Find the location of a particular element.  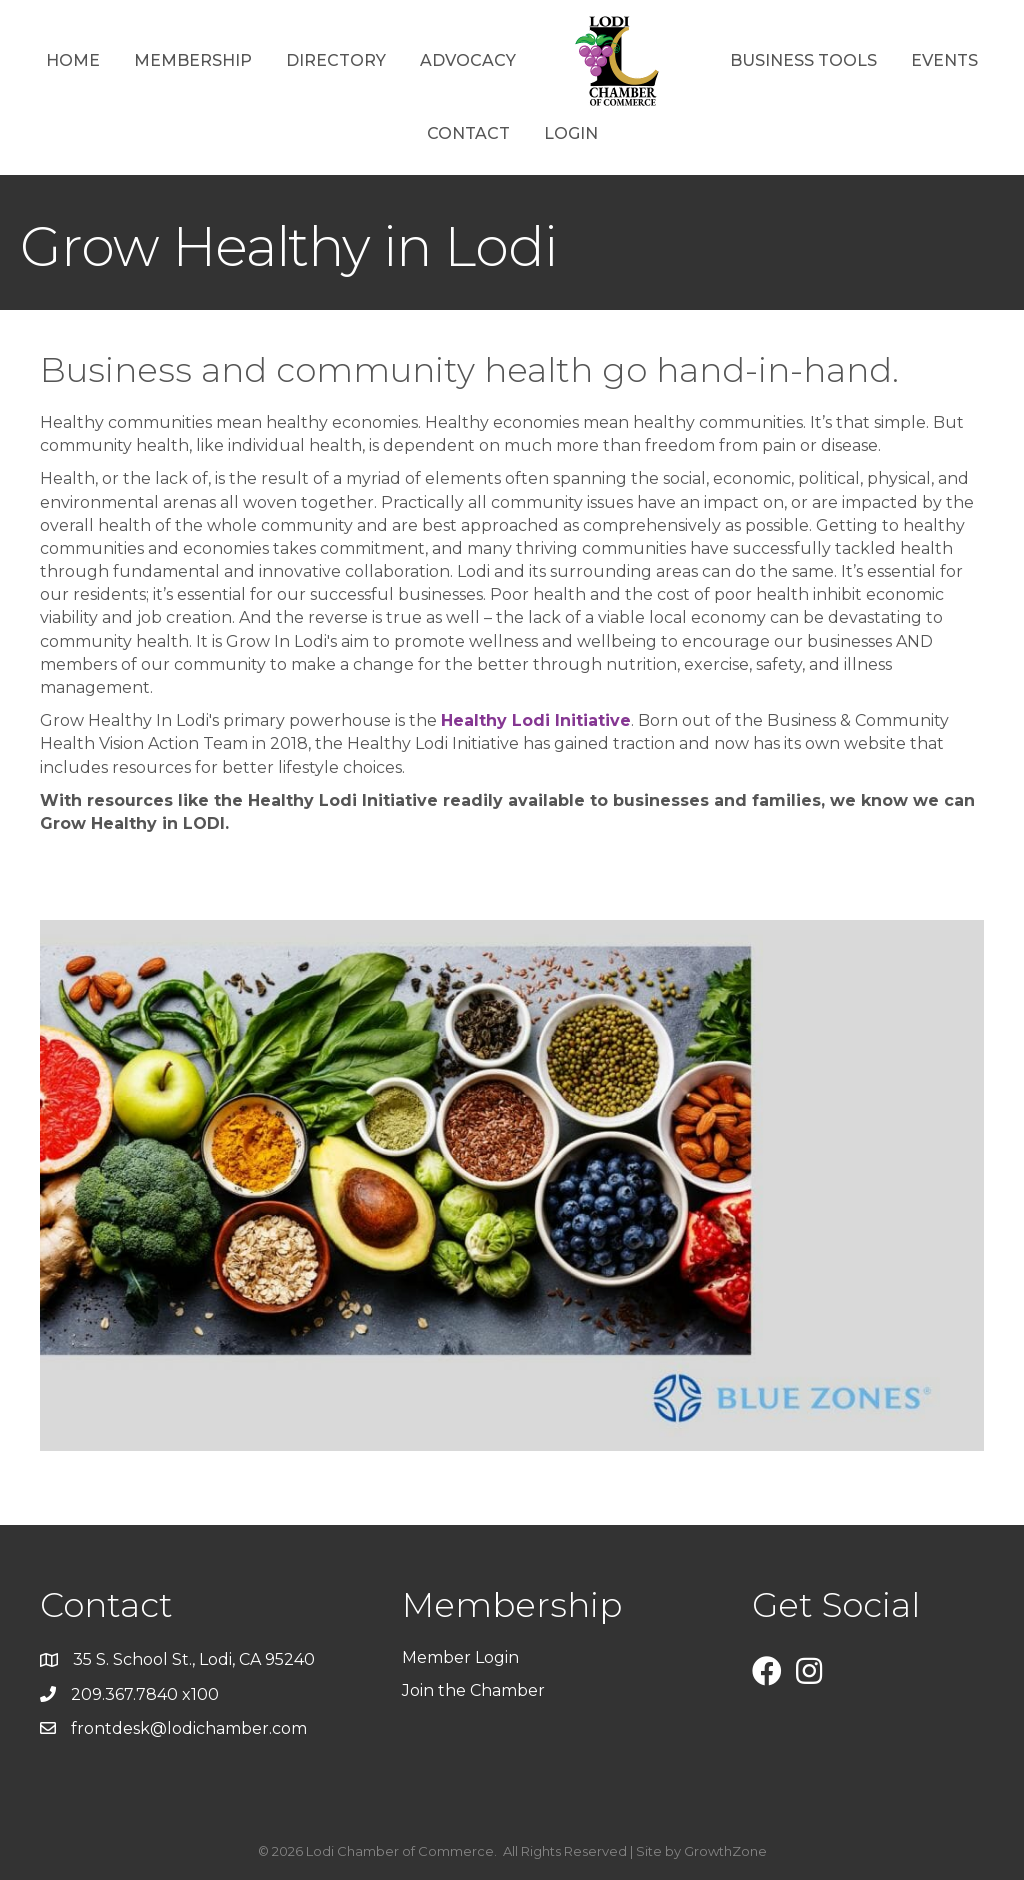

GrowthZone is located at coordinates (725, 1851).